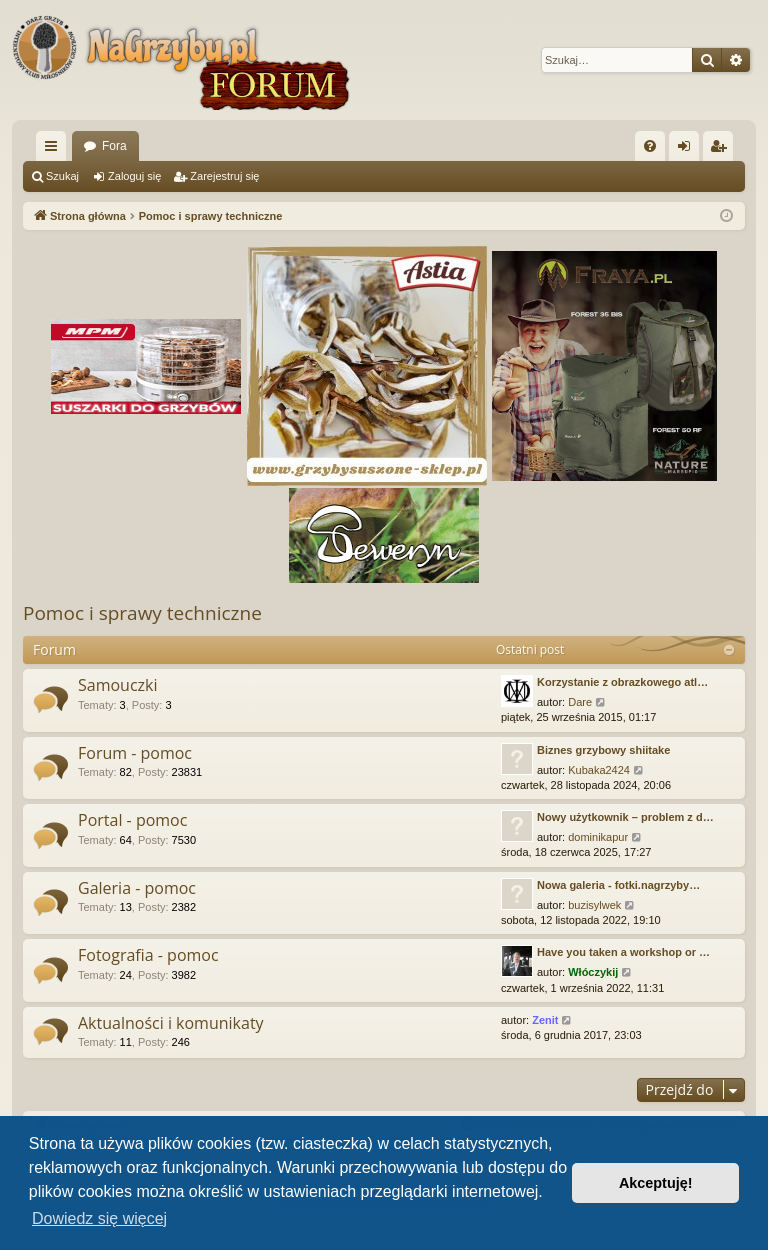 This screenshot has height=1250, width=768. I want to click on Biznes grzybowy shiitake, so click(603, 750).